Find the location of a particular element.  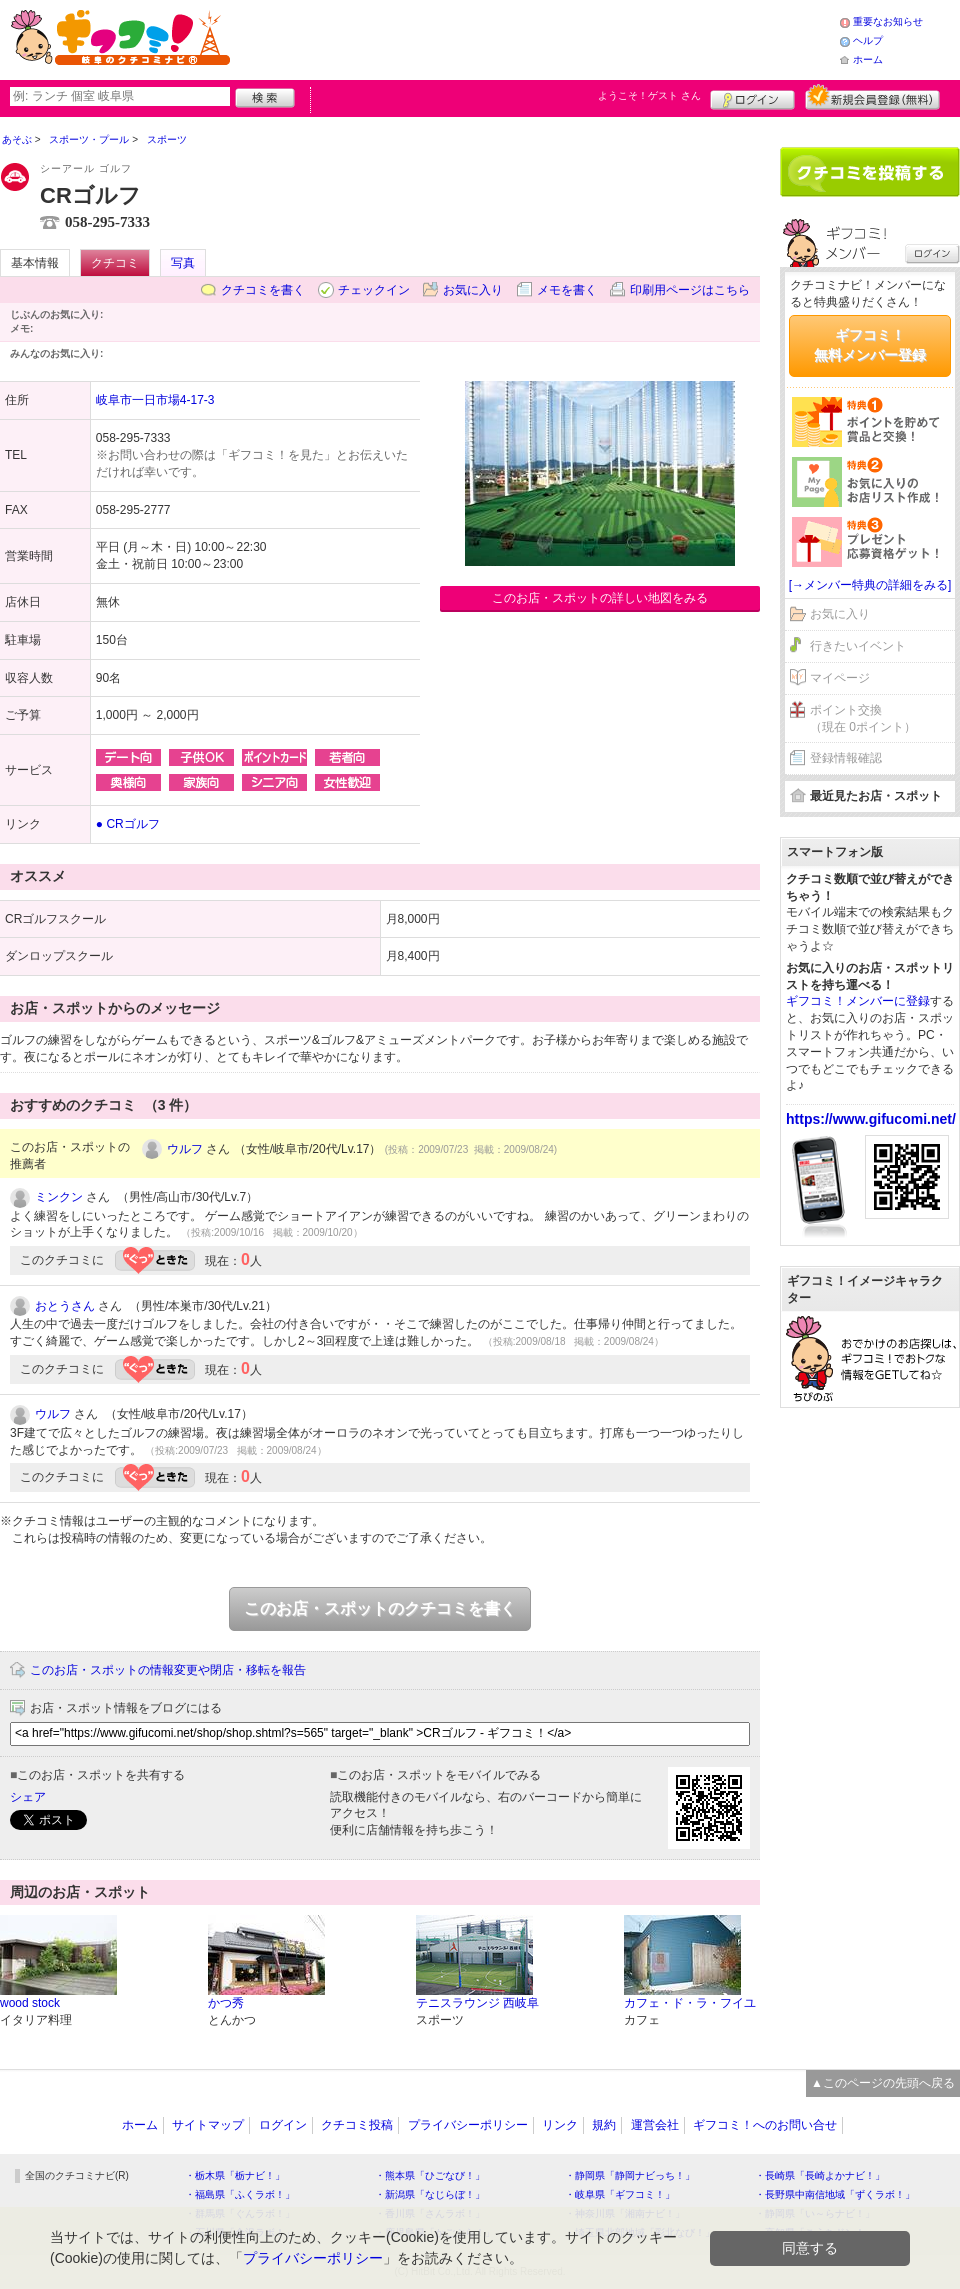

シェア is located at coordinates (28, 1797).